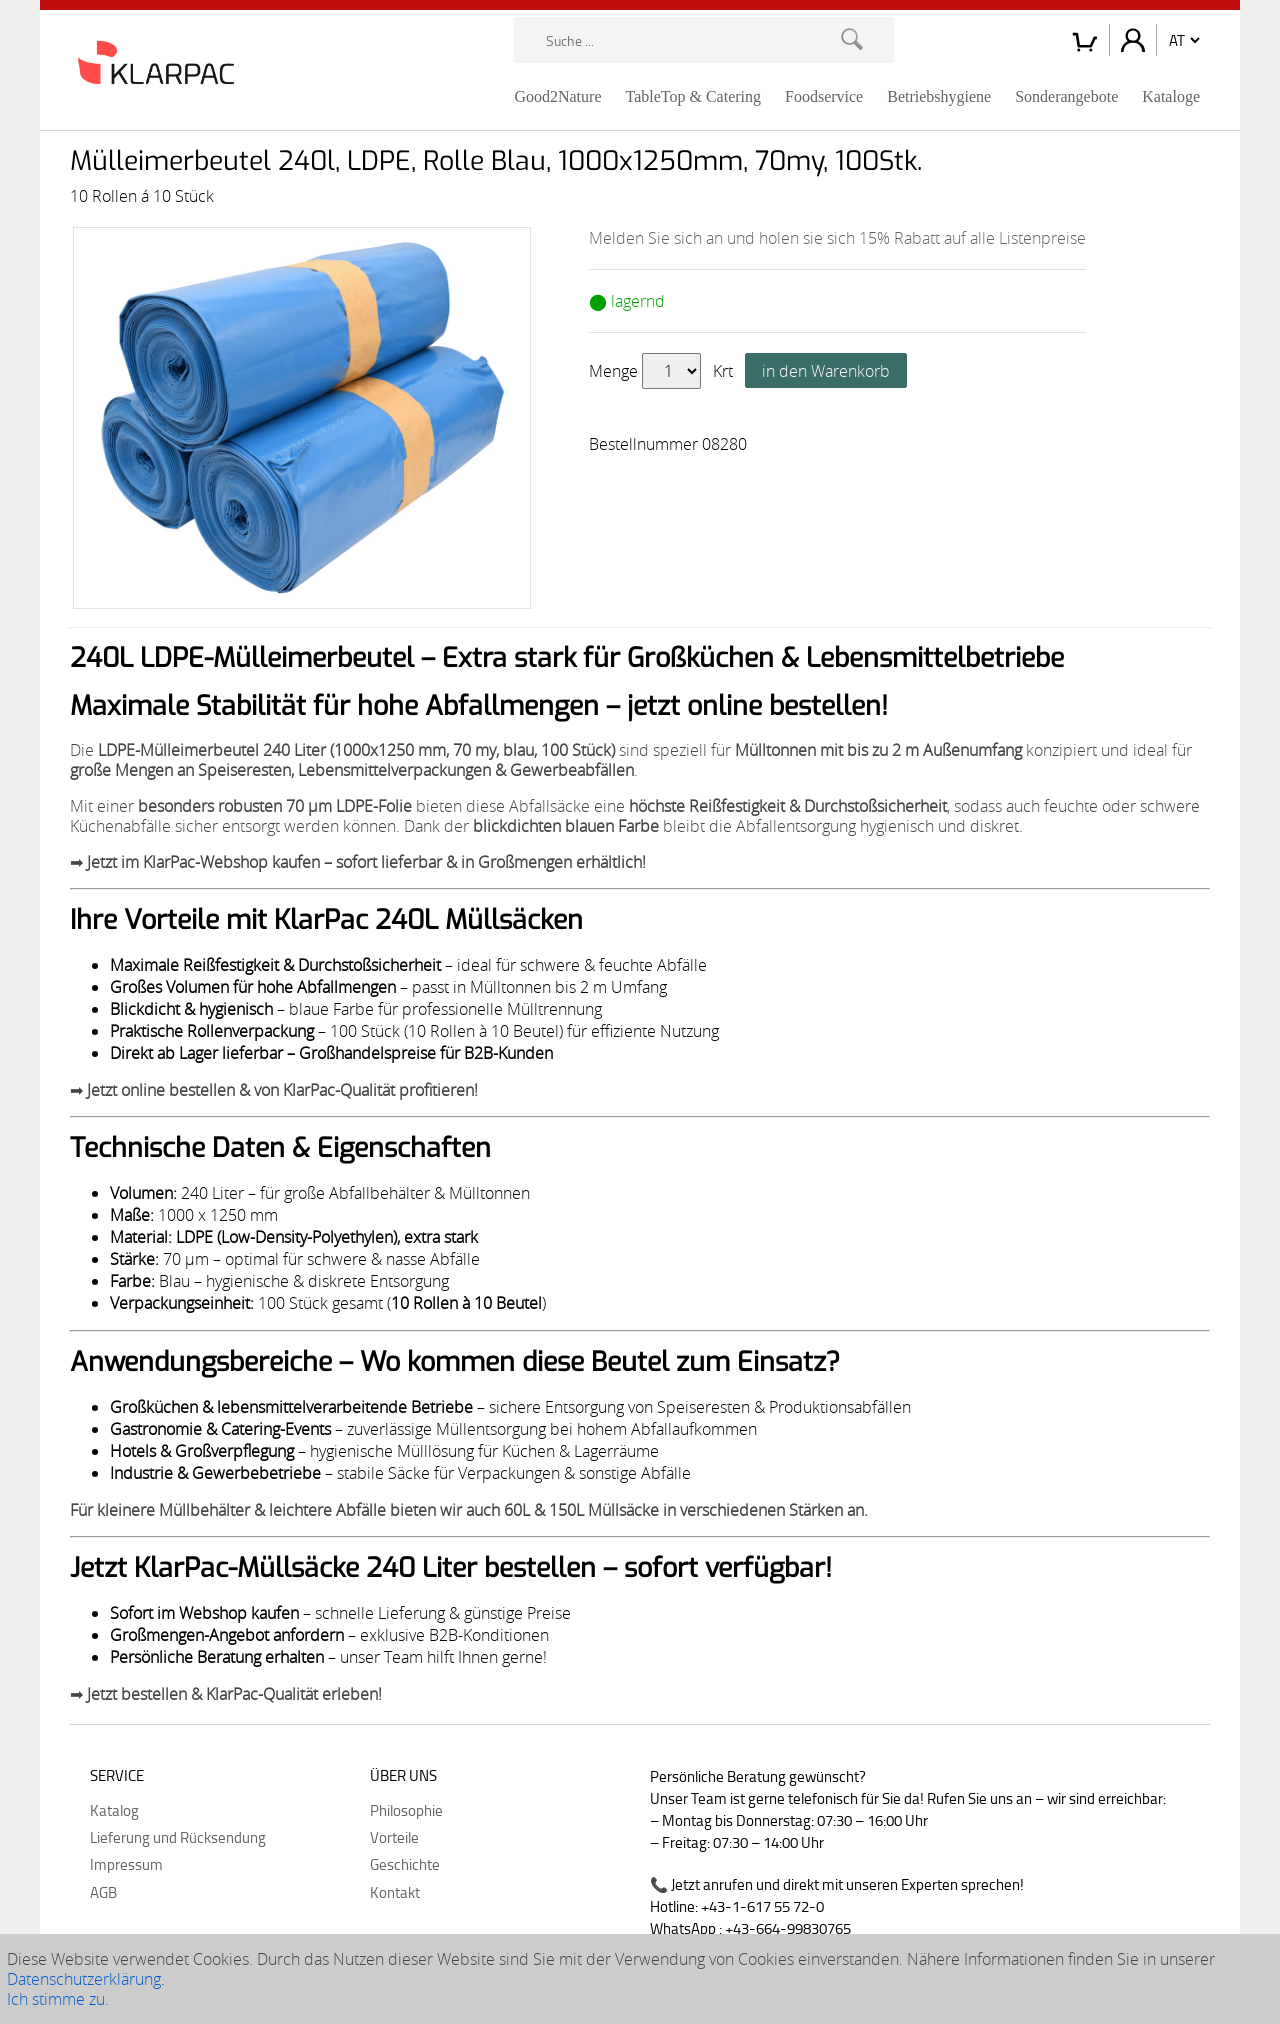 The height and width of the screenshot is (2024, 1280). Describe the element at coordinates (178, 1837) in the screenshot. I see `Lieferung und Rücksendung` at that location.